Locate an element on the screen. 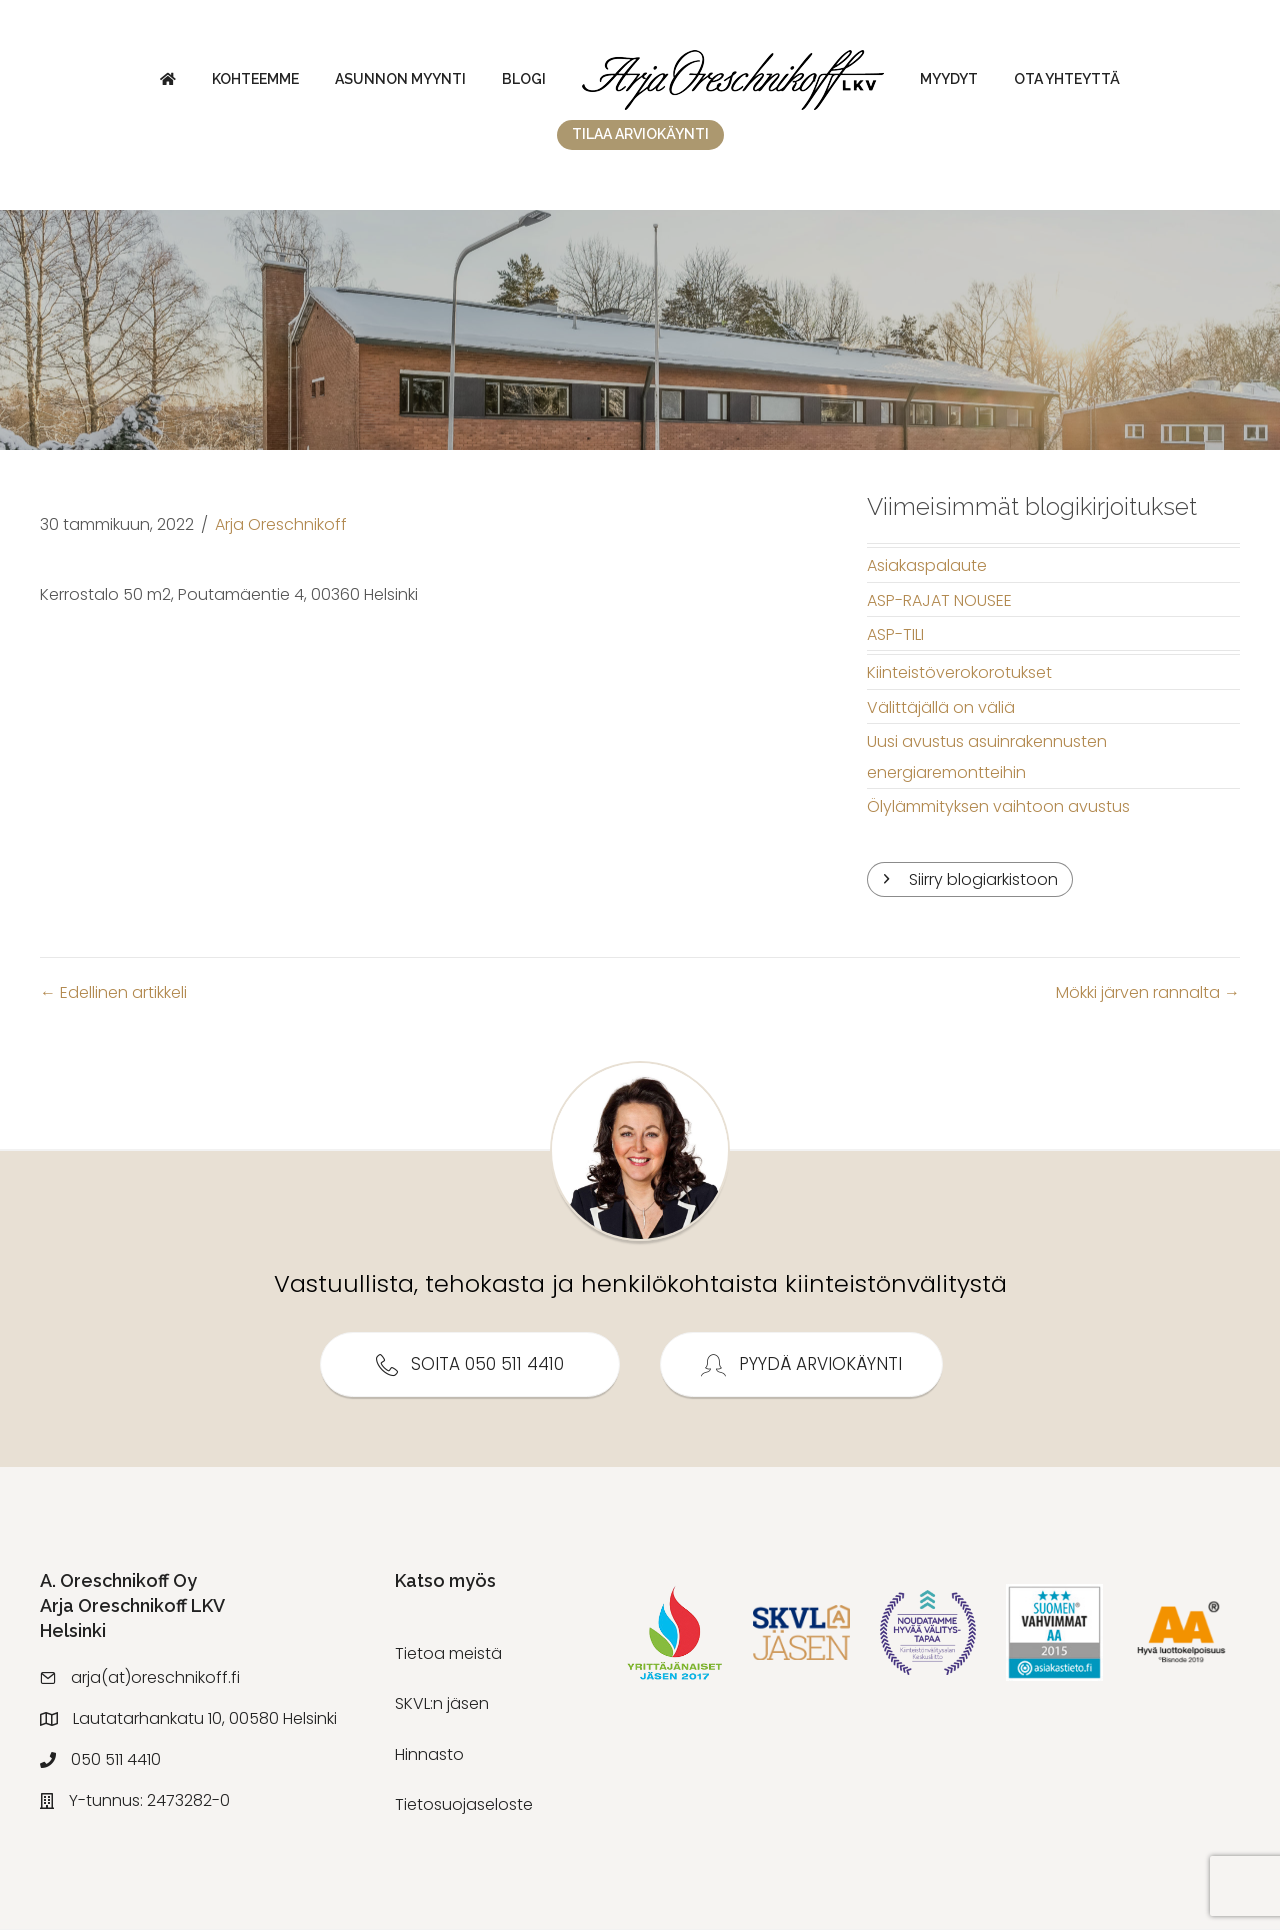  ASP-RAJAT NOUSEE is located at coordinates (939, 600).